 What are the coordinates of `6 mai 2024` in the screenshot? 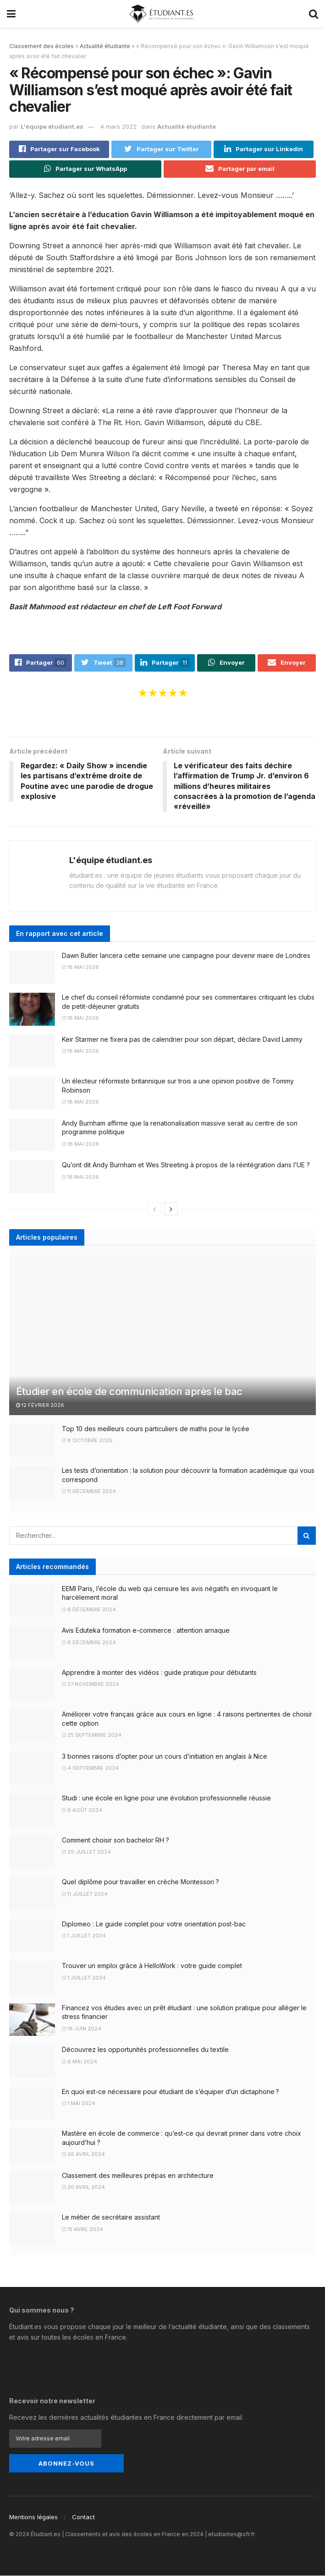 It's located at (79, 2061).